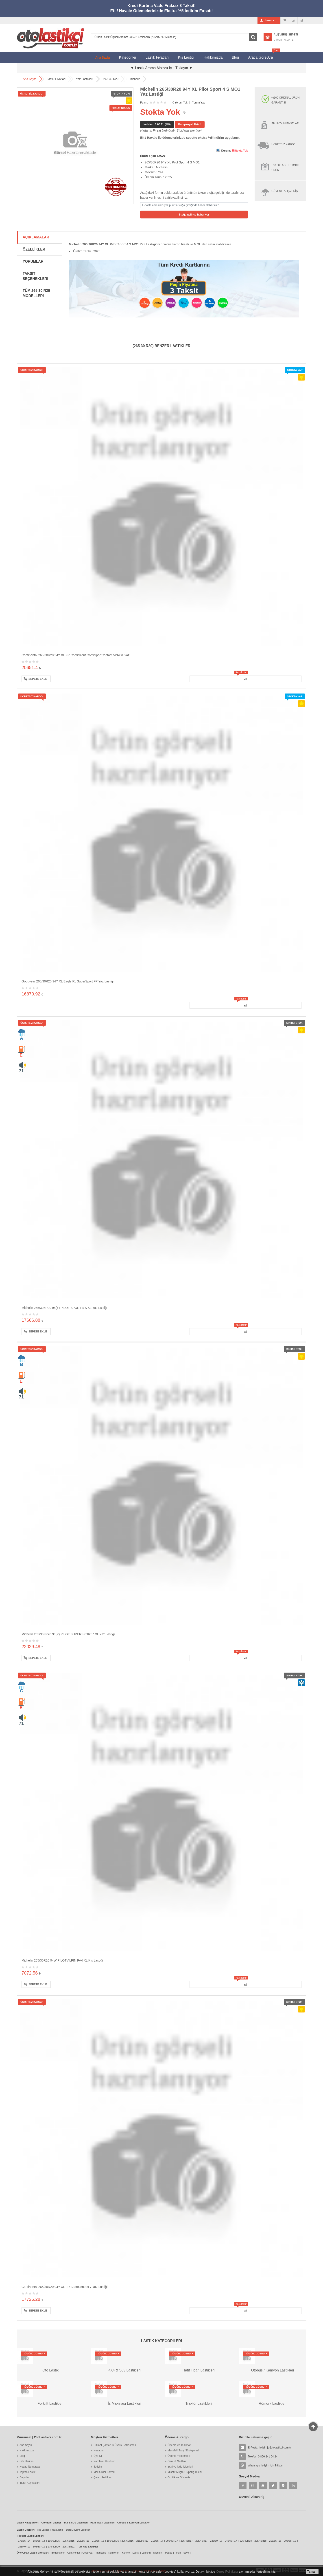 This screenshot has width=323, height=2576. I want to click on Telefon: 0 850 241 04 24, so click(262, 2456).